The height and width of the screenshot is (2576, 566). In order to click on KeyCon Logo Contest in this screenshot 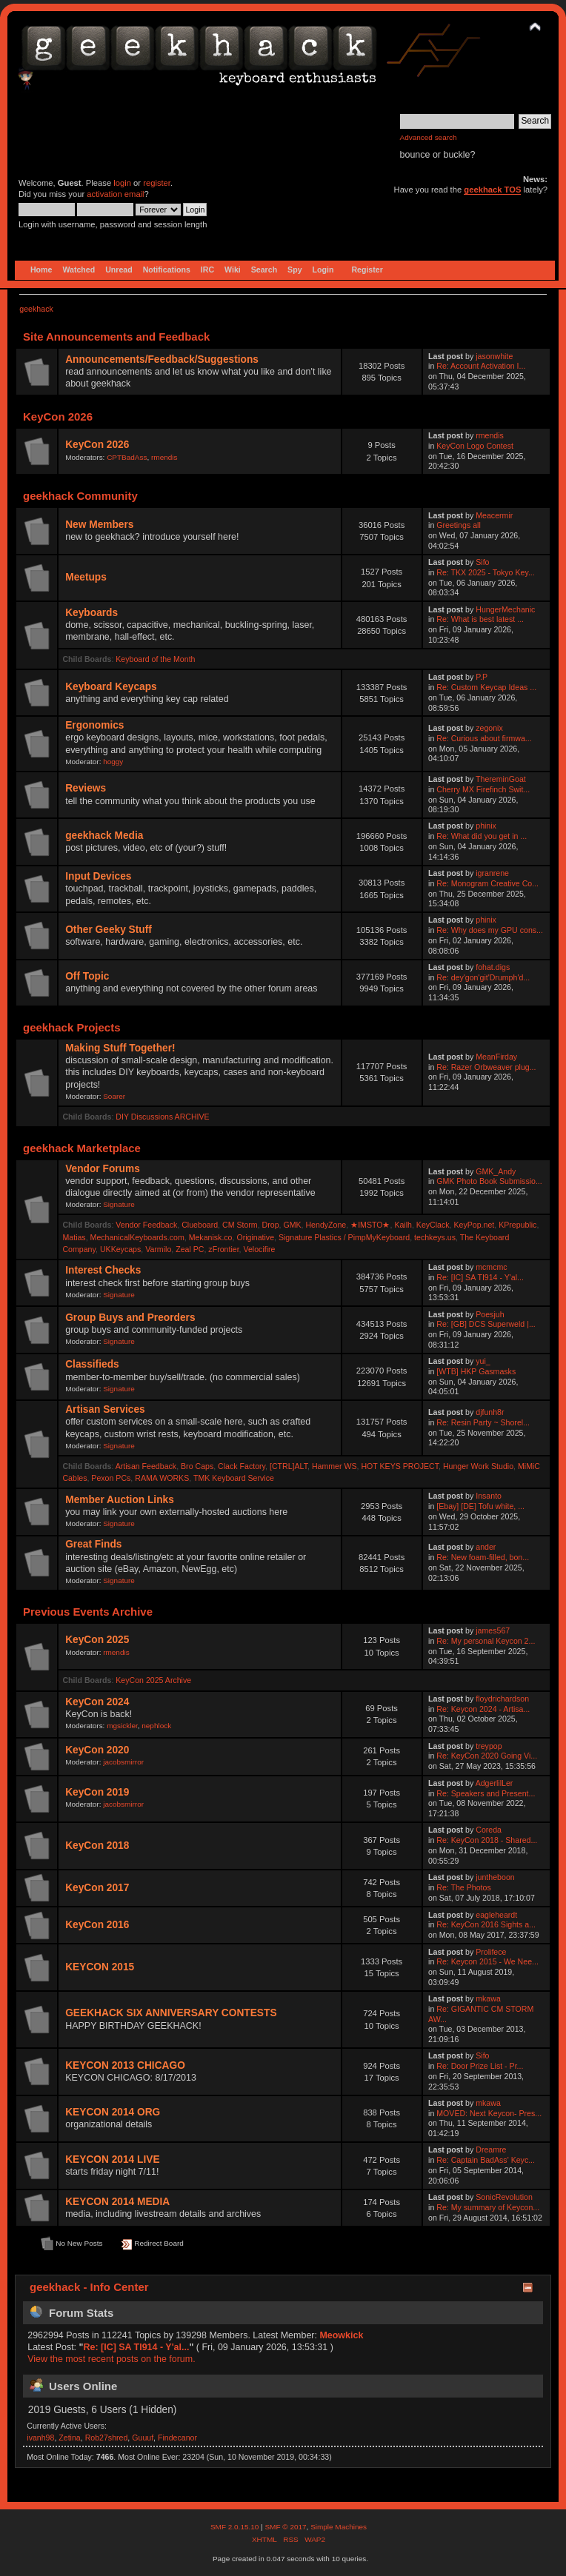, I will do `click(474, 445)`.